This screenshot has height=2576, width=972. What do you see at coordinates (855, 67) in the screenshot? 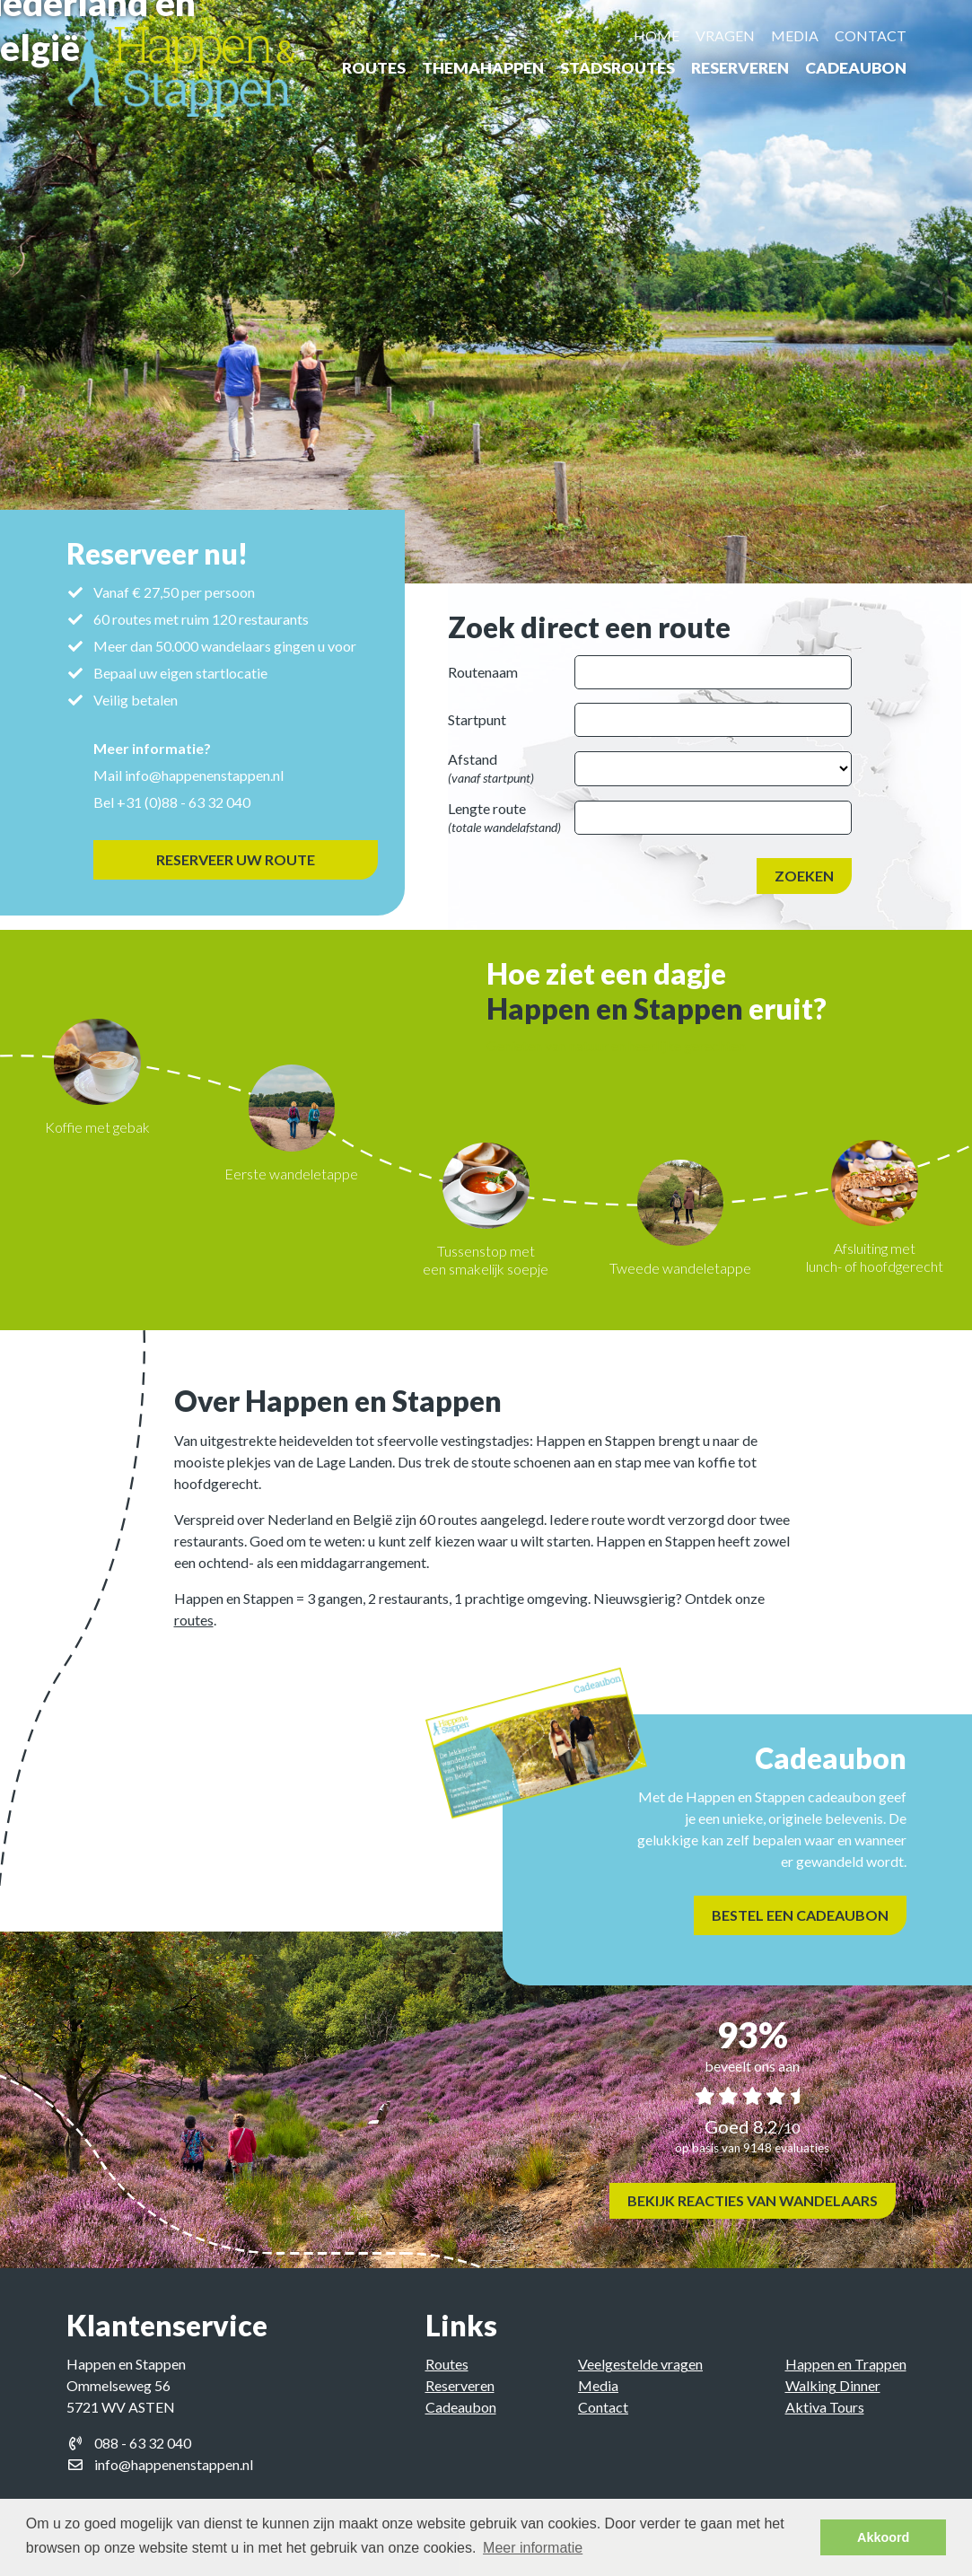
I see `Cadeaubon` at bounding box center [855, 67].